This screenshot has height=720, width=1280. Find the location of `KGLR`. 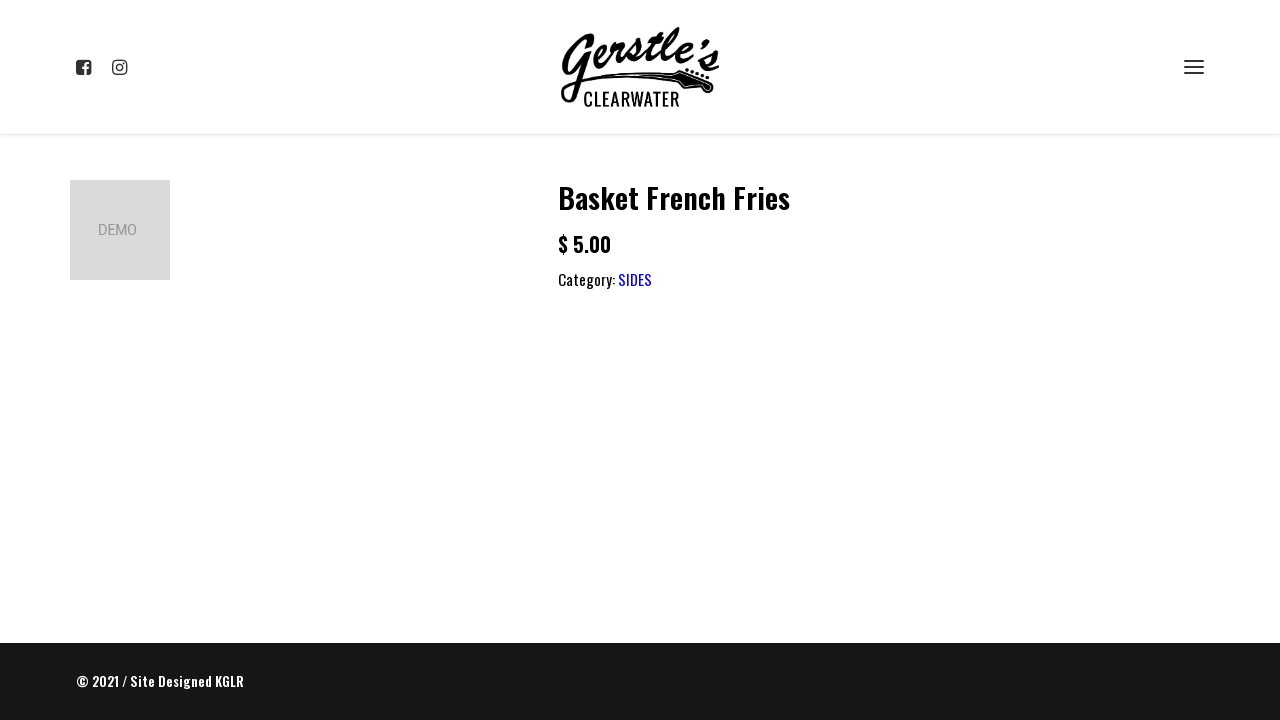

KGLR is located at coordinates (229, 681).